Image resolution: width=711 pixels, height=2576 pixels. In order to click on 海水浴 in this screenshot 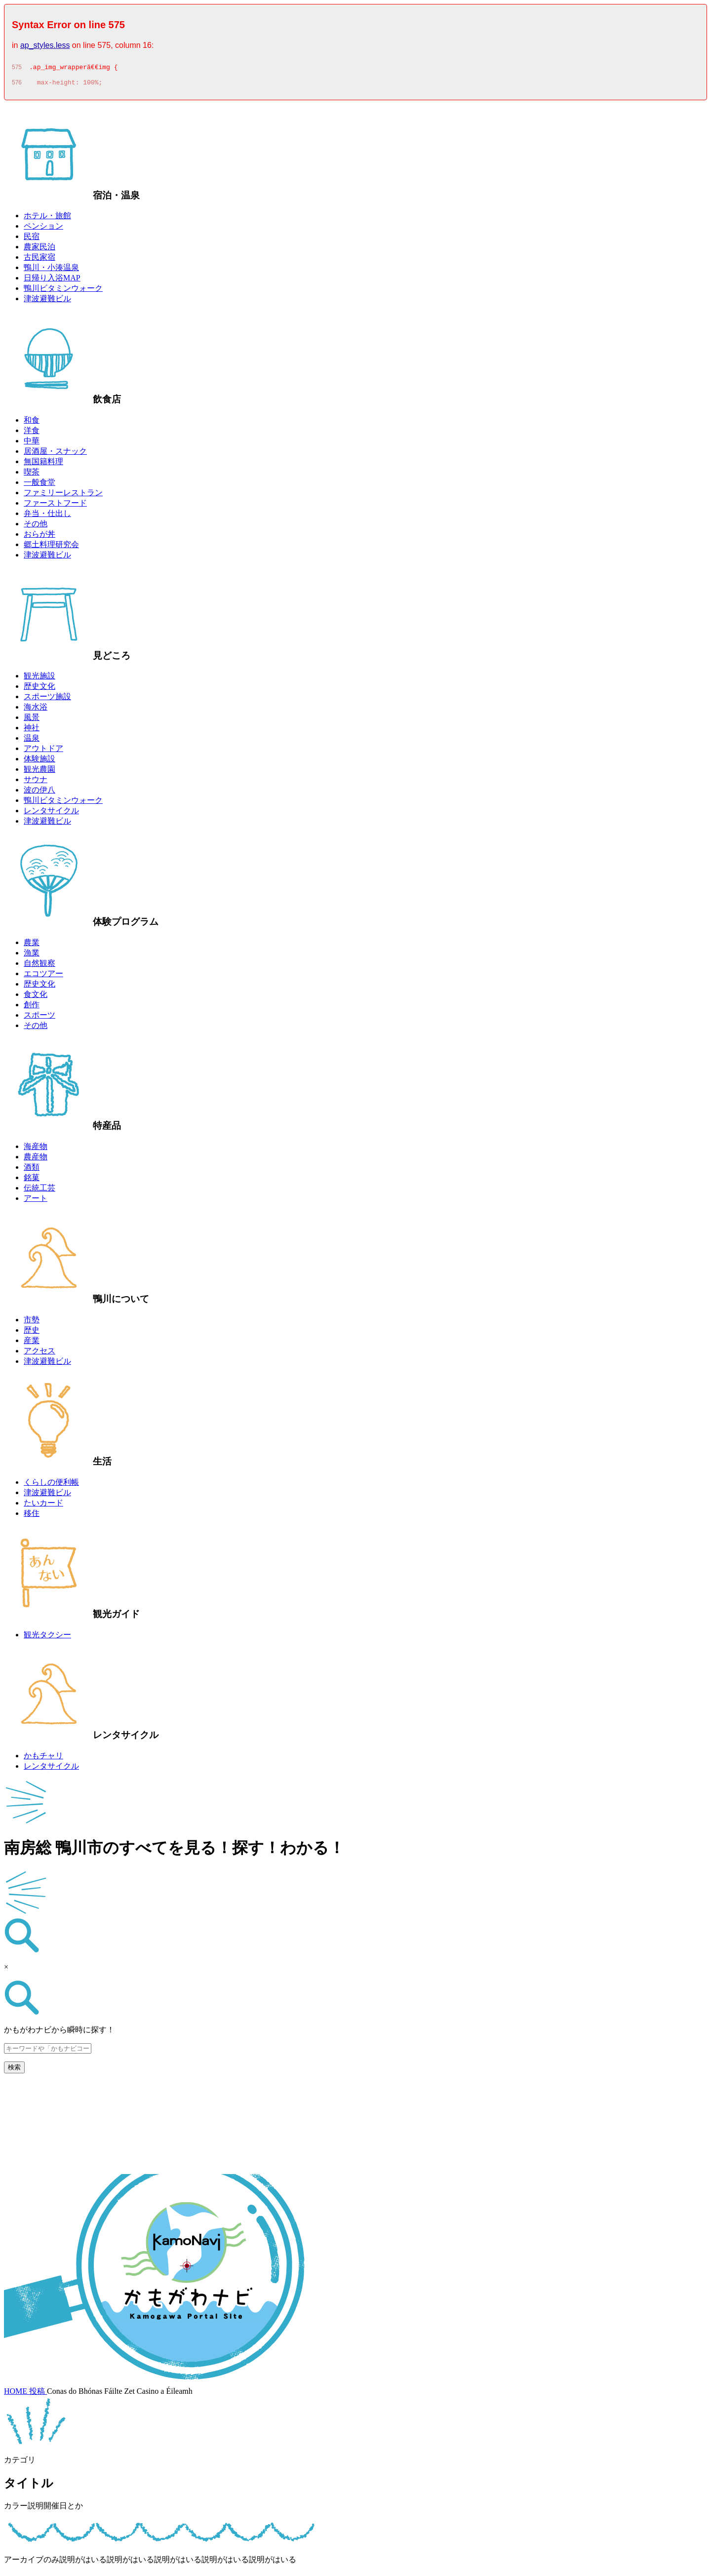, I will do `click(35, 710)`.